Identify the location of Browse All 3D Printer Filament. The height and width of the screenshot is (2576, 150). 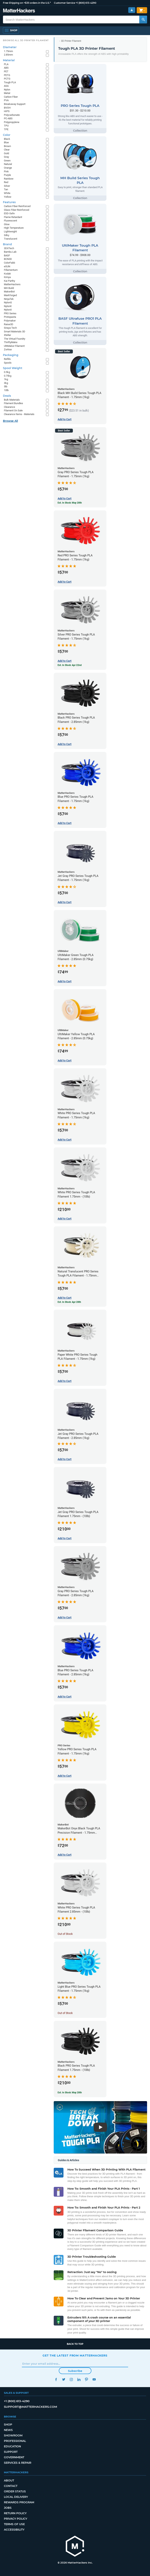
(26, 40).